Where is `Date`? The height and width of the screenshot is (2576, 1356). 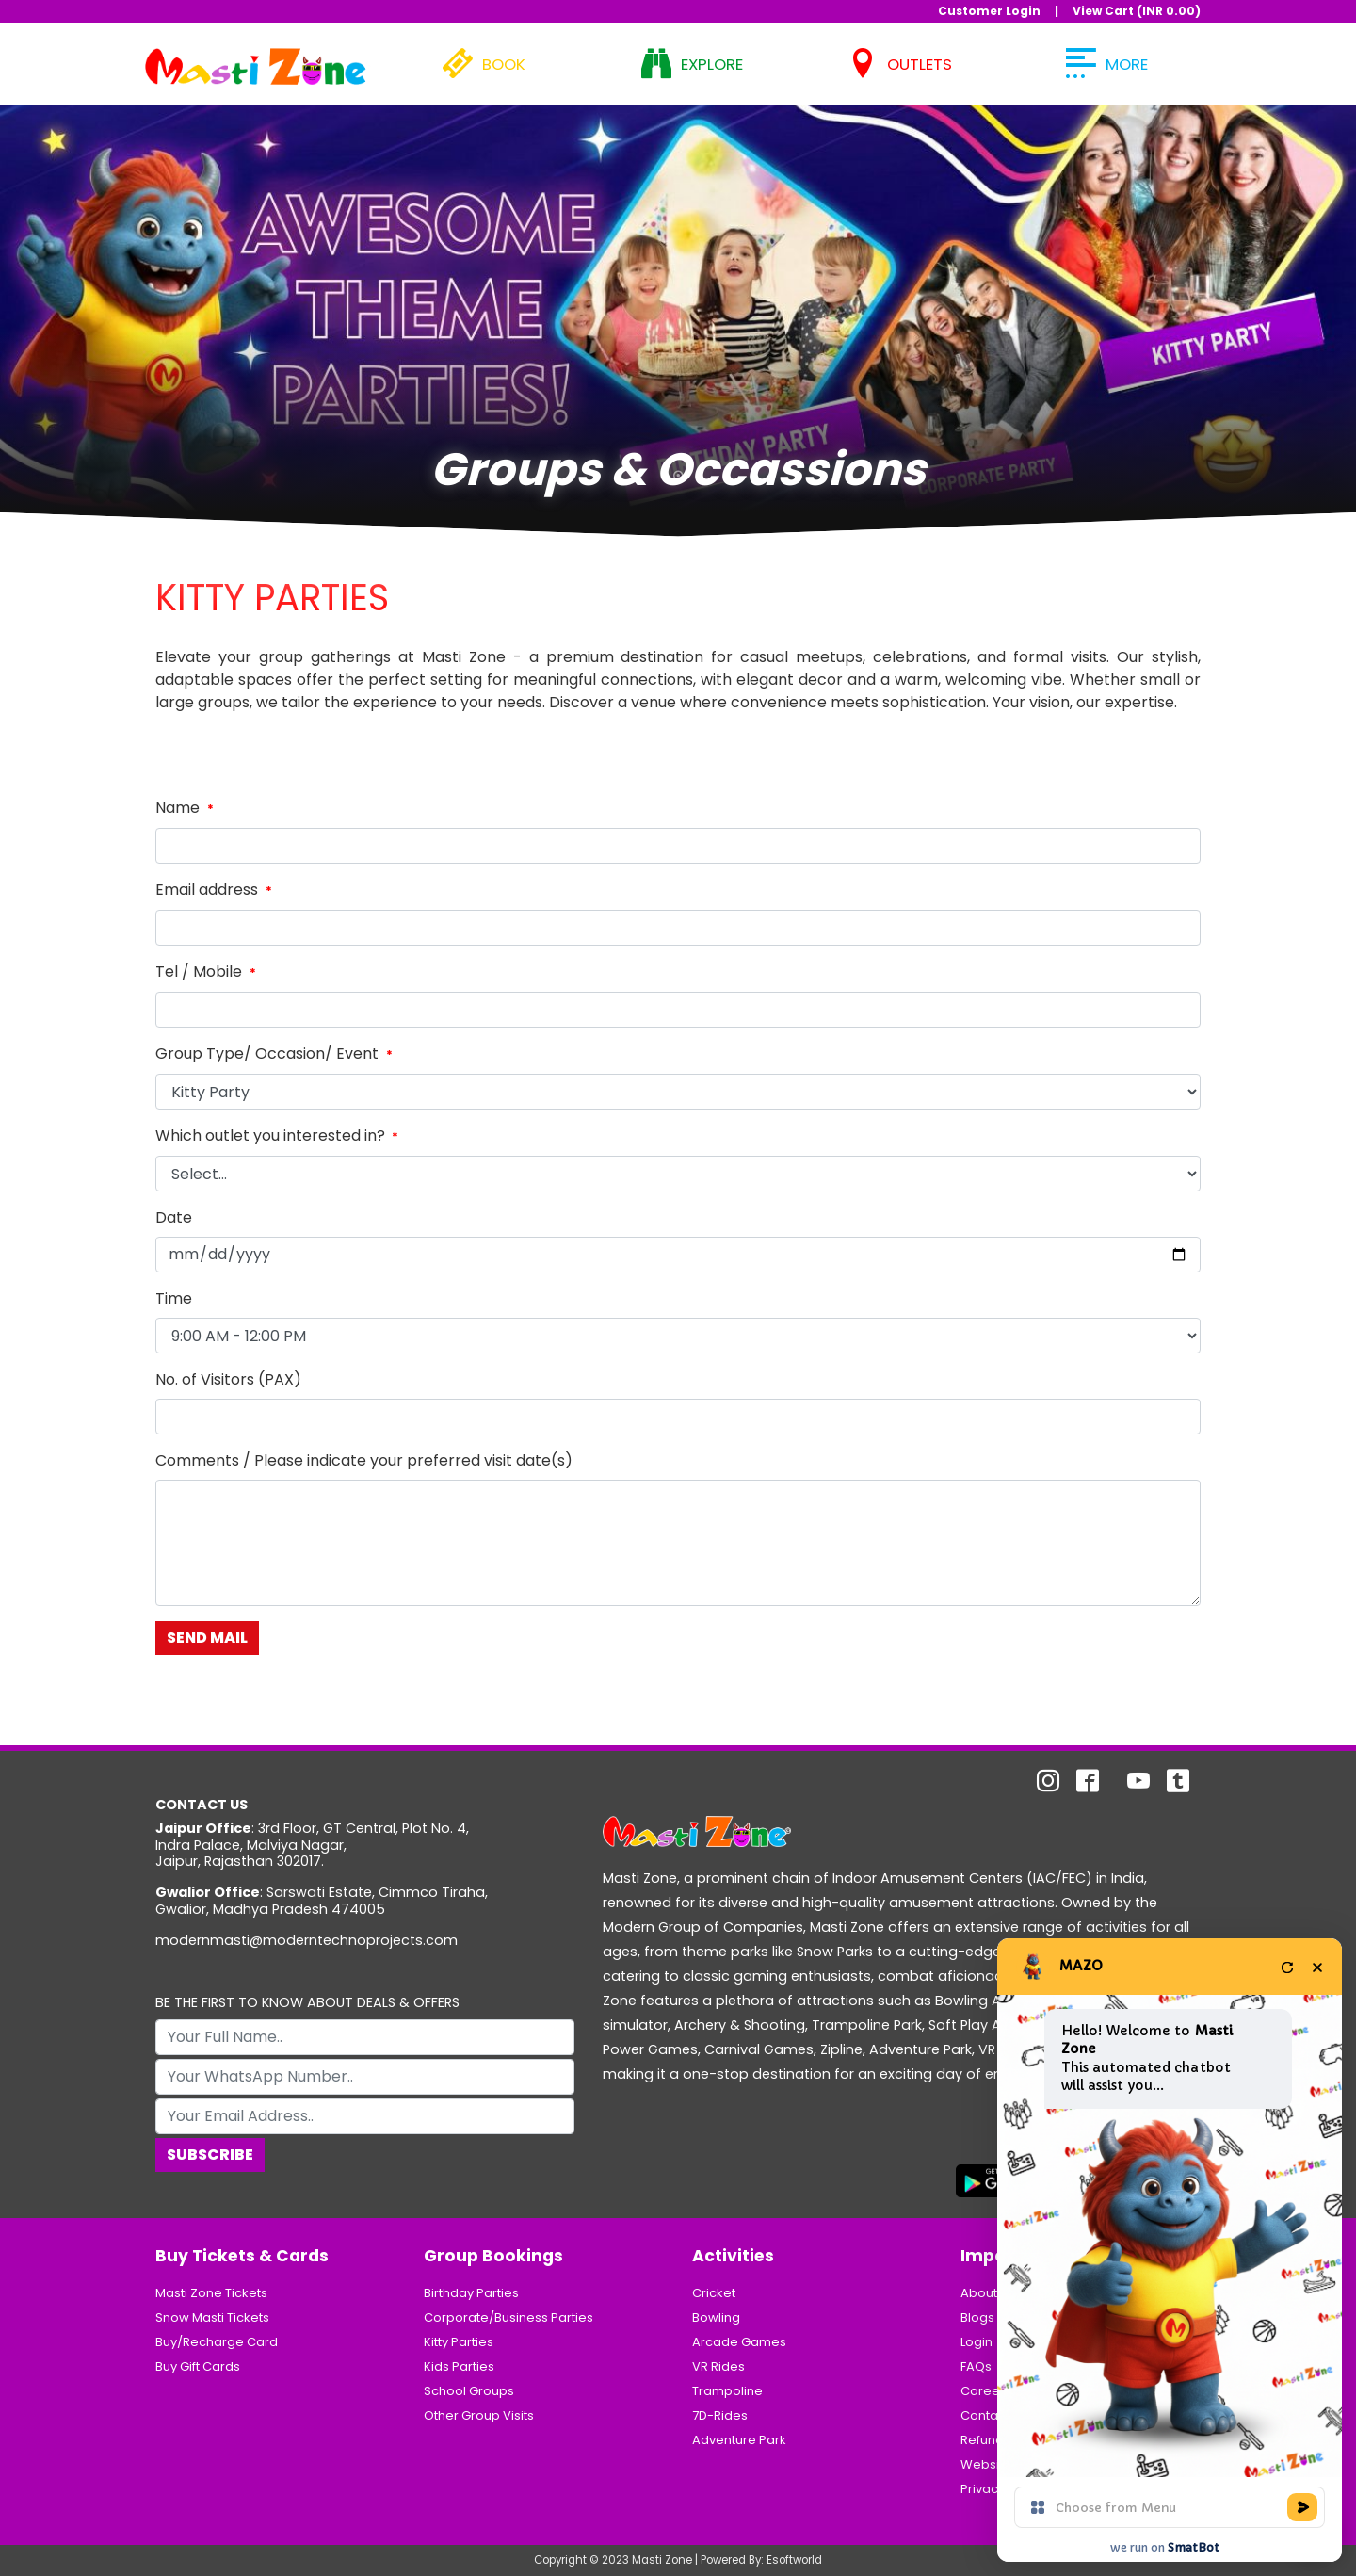 Date is located at coordinates (173, 1217).